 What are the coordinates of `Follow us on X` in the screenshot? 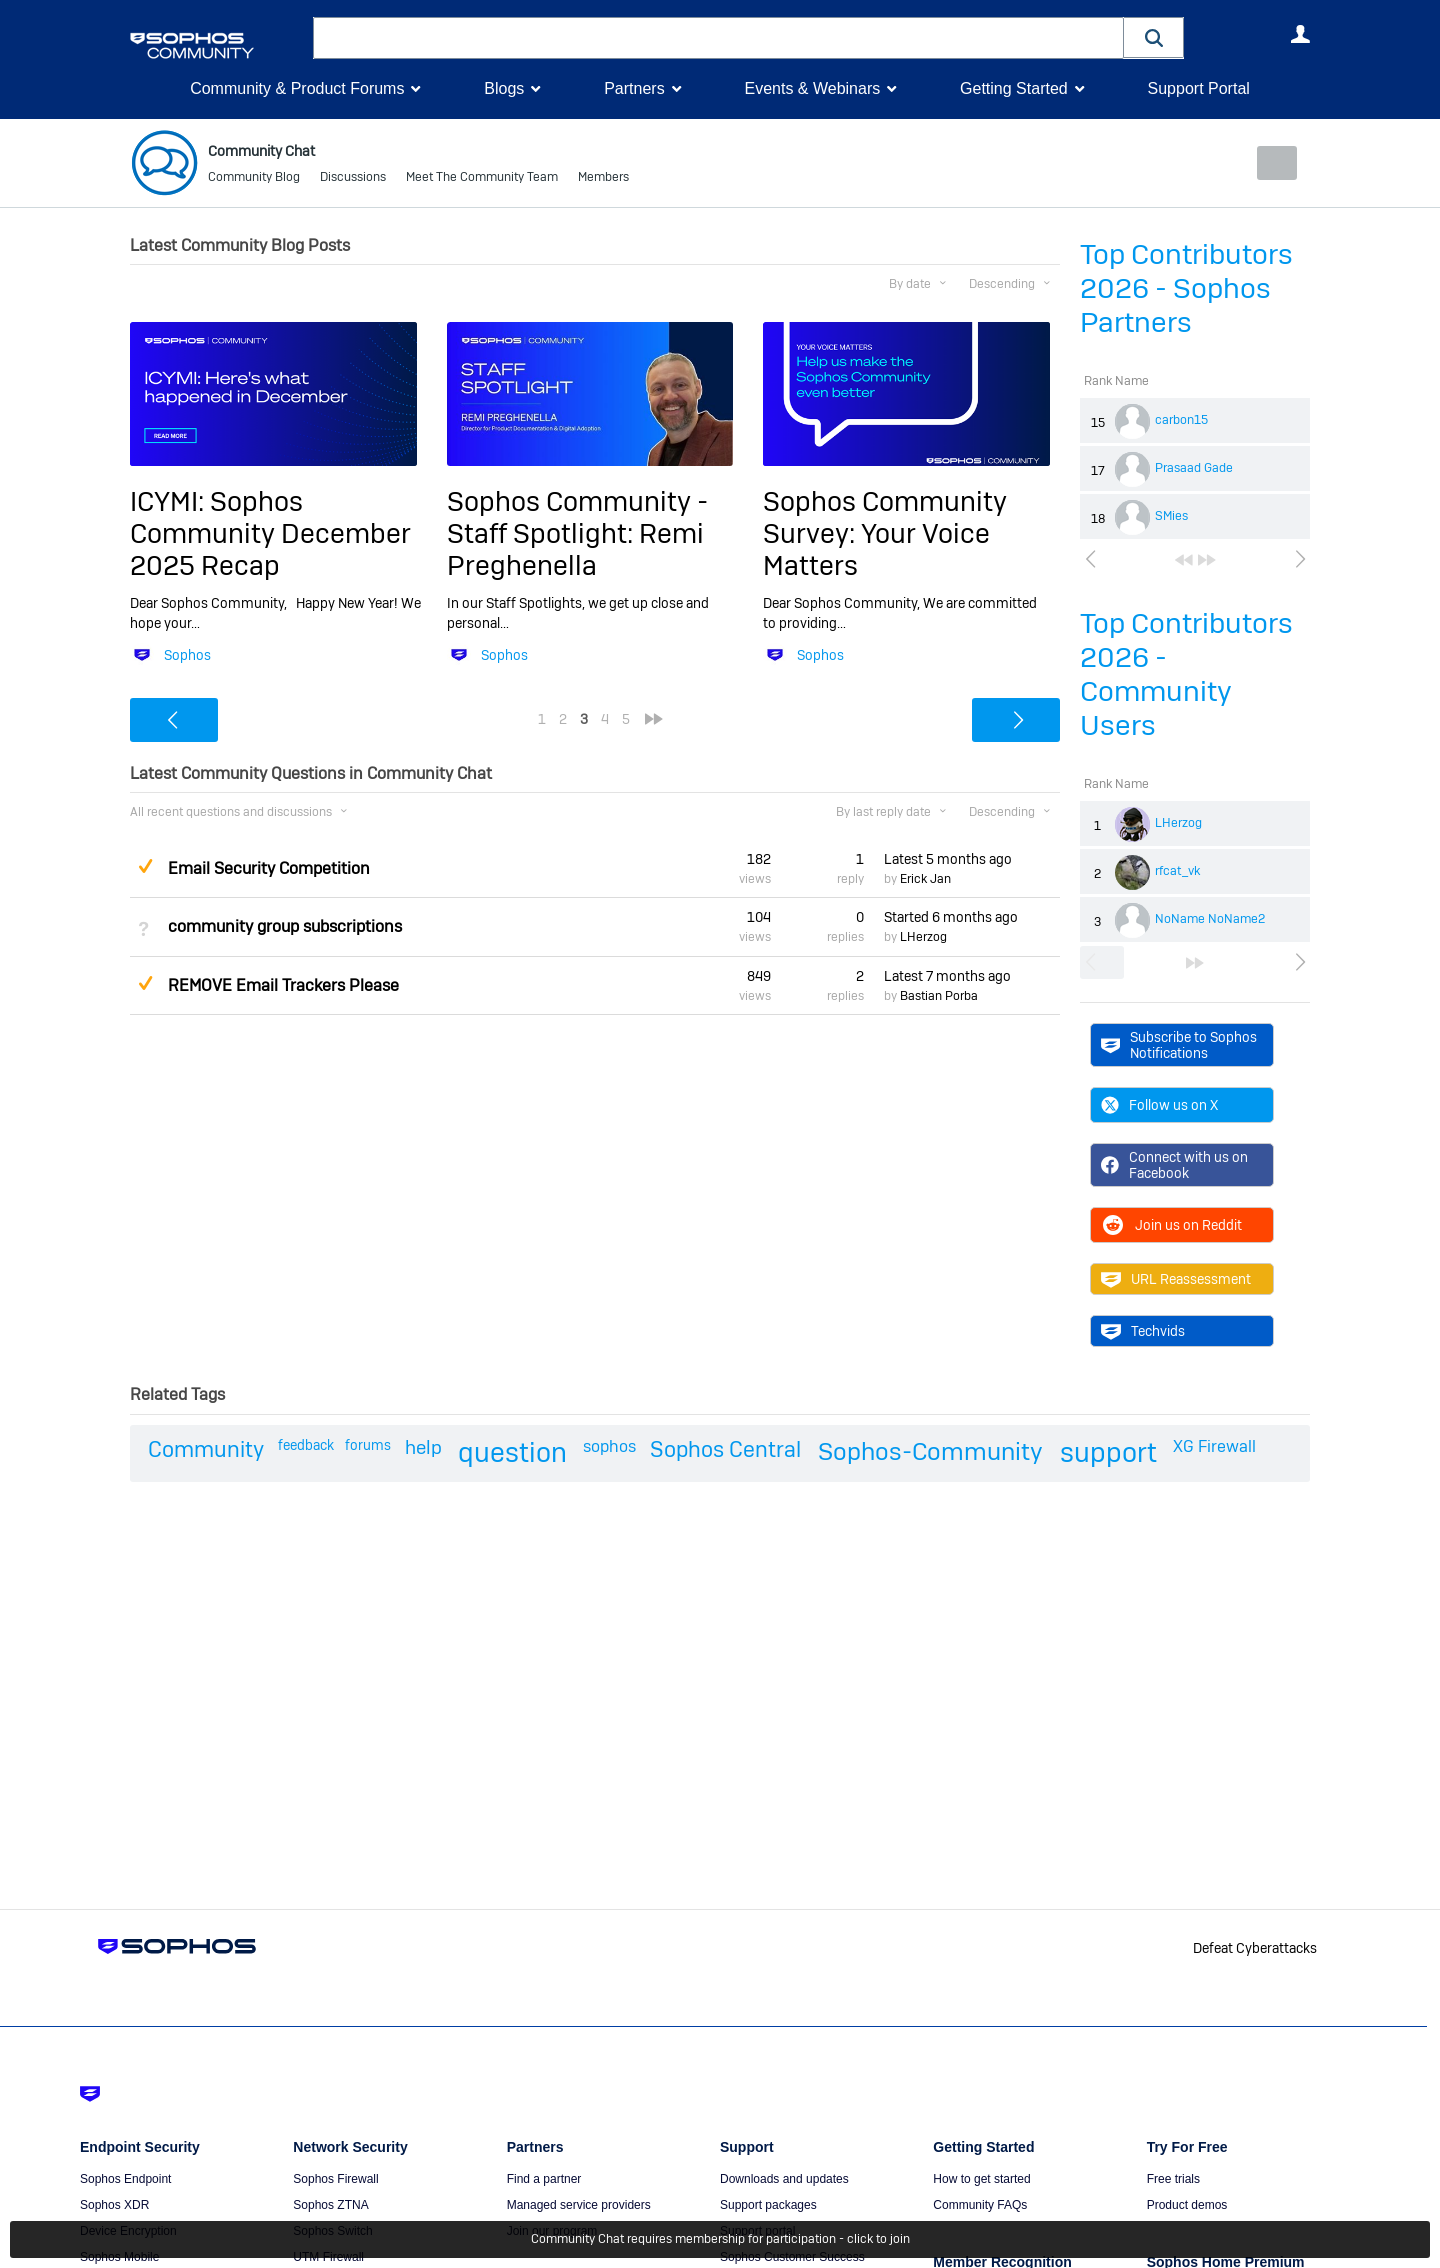 It's located at (1159, 1105).